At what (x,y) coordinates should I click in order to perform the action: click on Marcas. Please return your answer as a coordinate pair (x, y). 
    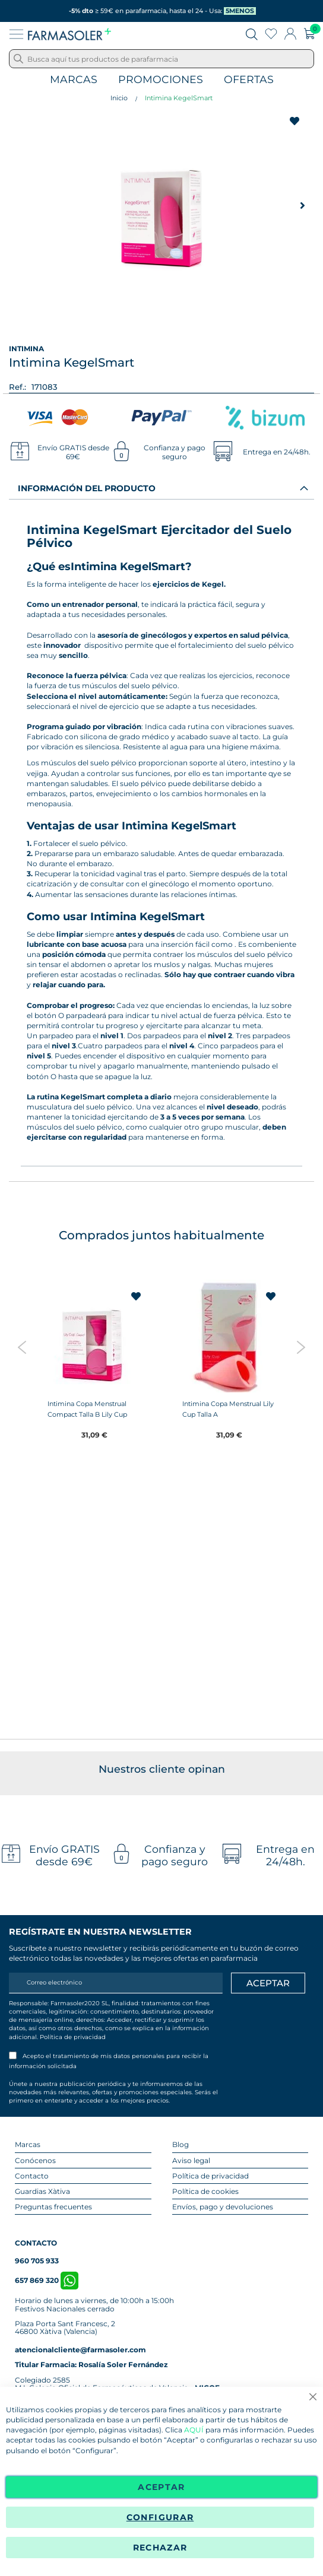
    Looking at the image, I should click on (73, 79).